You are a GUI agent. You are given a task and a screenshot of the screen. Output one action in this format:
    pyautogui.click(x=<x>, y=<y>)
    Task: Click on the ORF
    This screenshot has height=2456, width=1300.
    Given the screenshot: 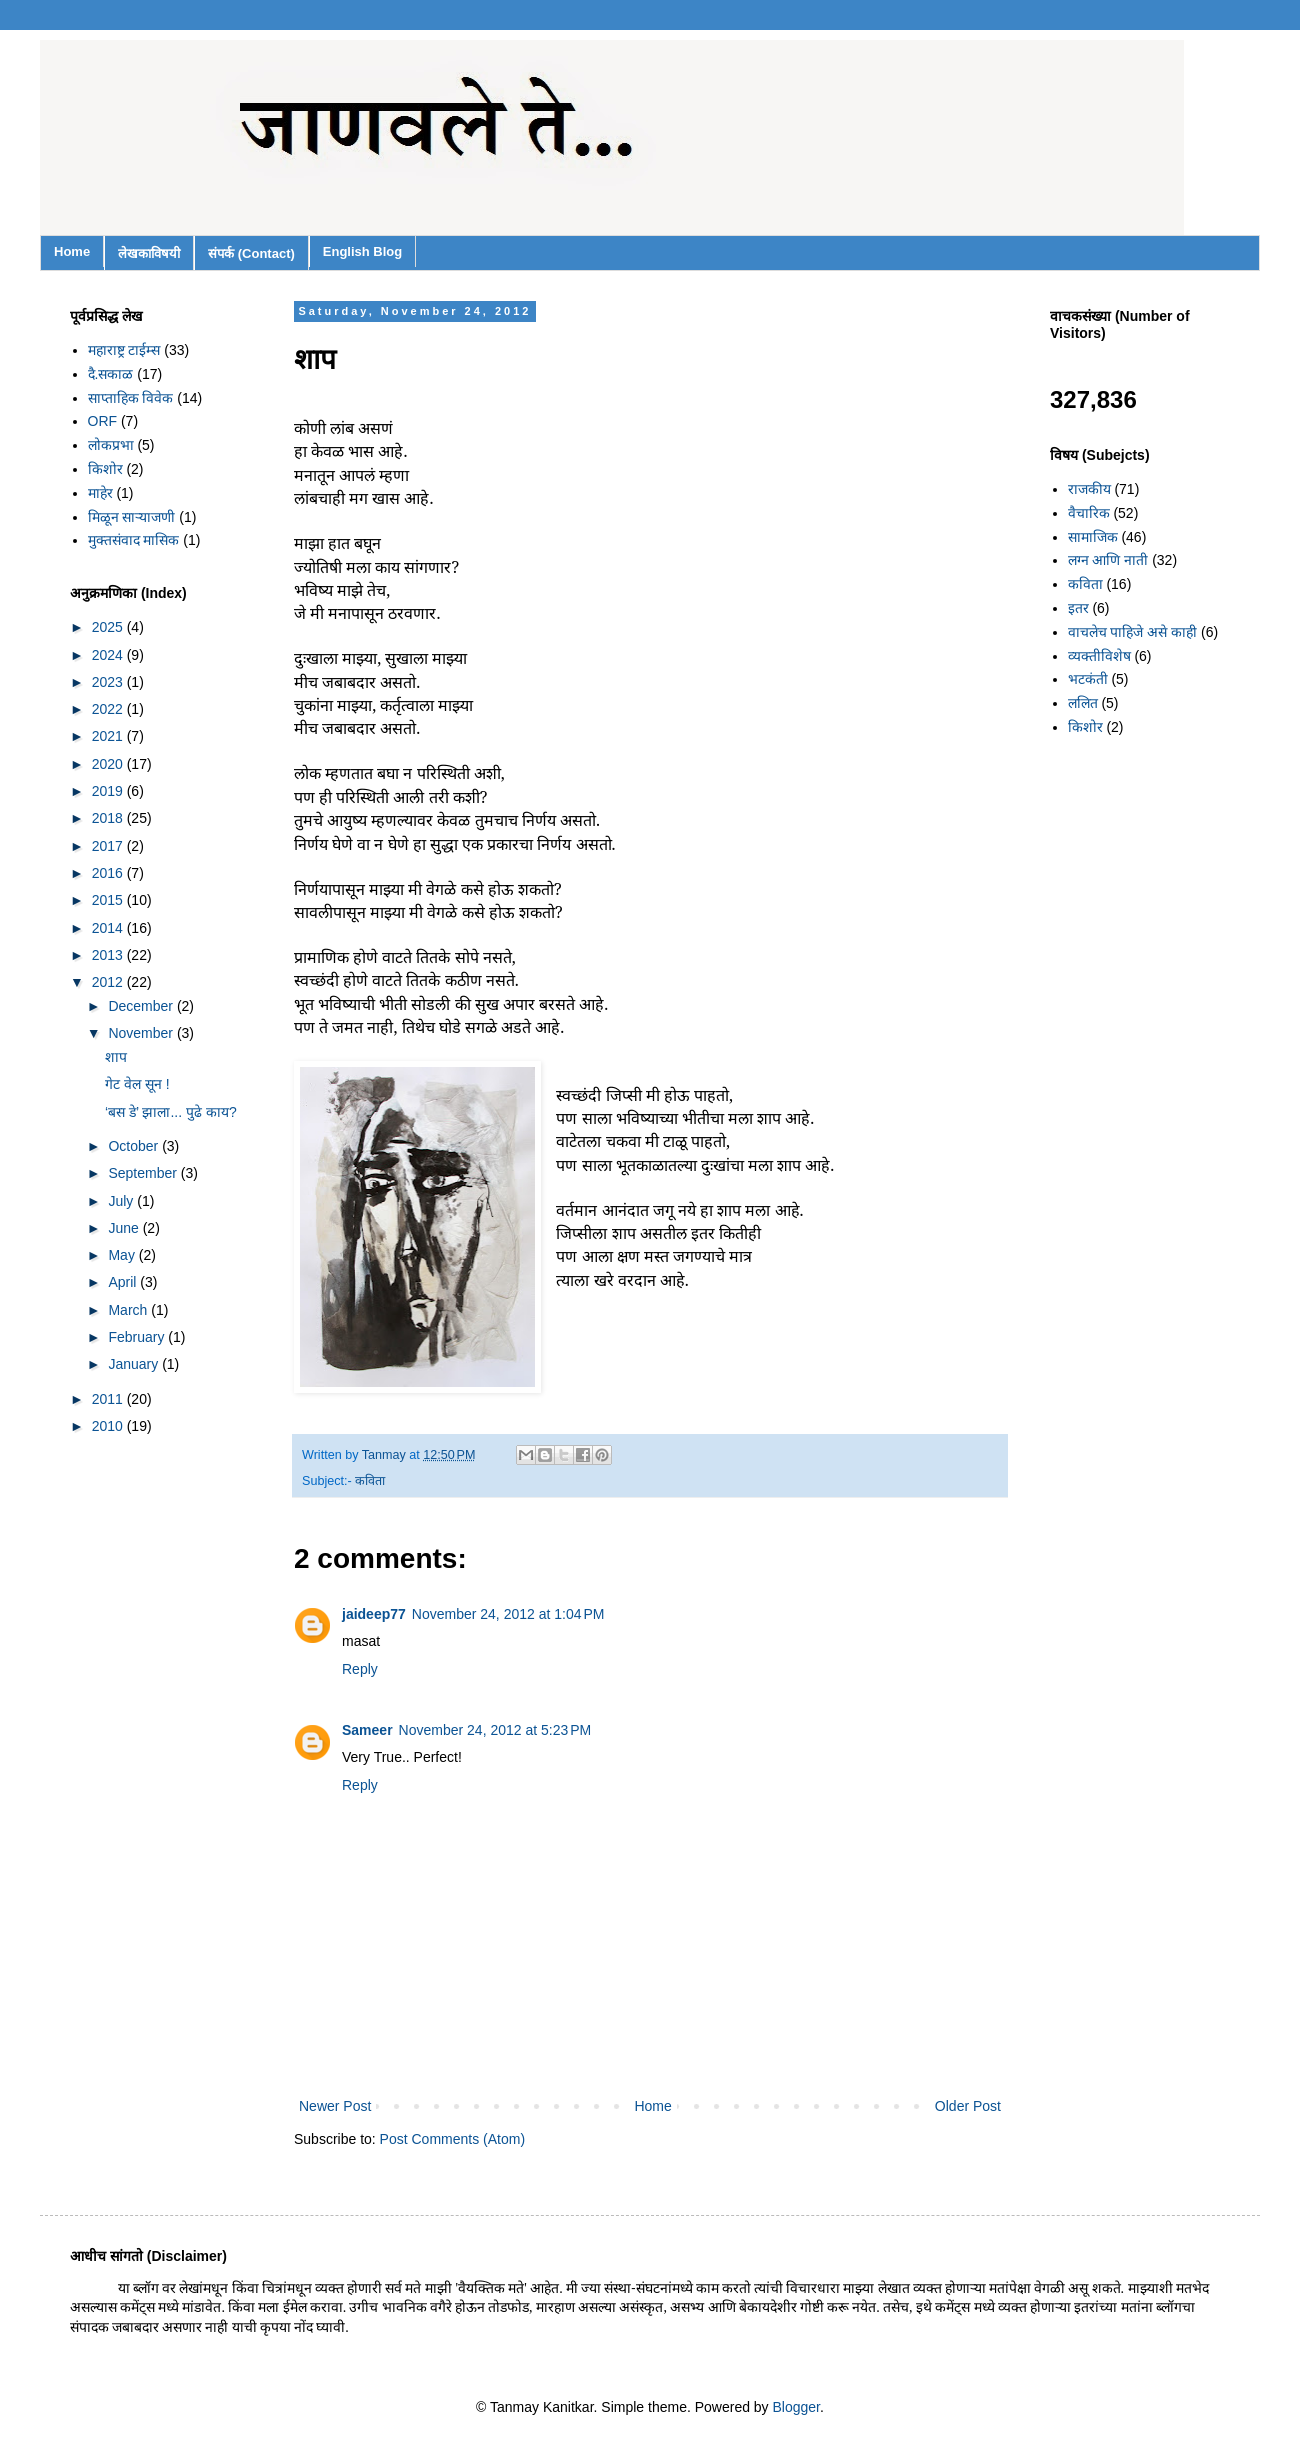 What is the action you would take?
    pyautogui.click(x=103, y=421)
    